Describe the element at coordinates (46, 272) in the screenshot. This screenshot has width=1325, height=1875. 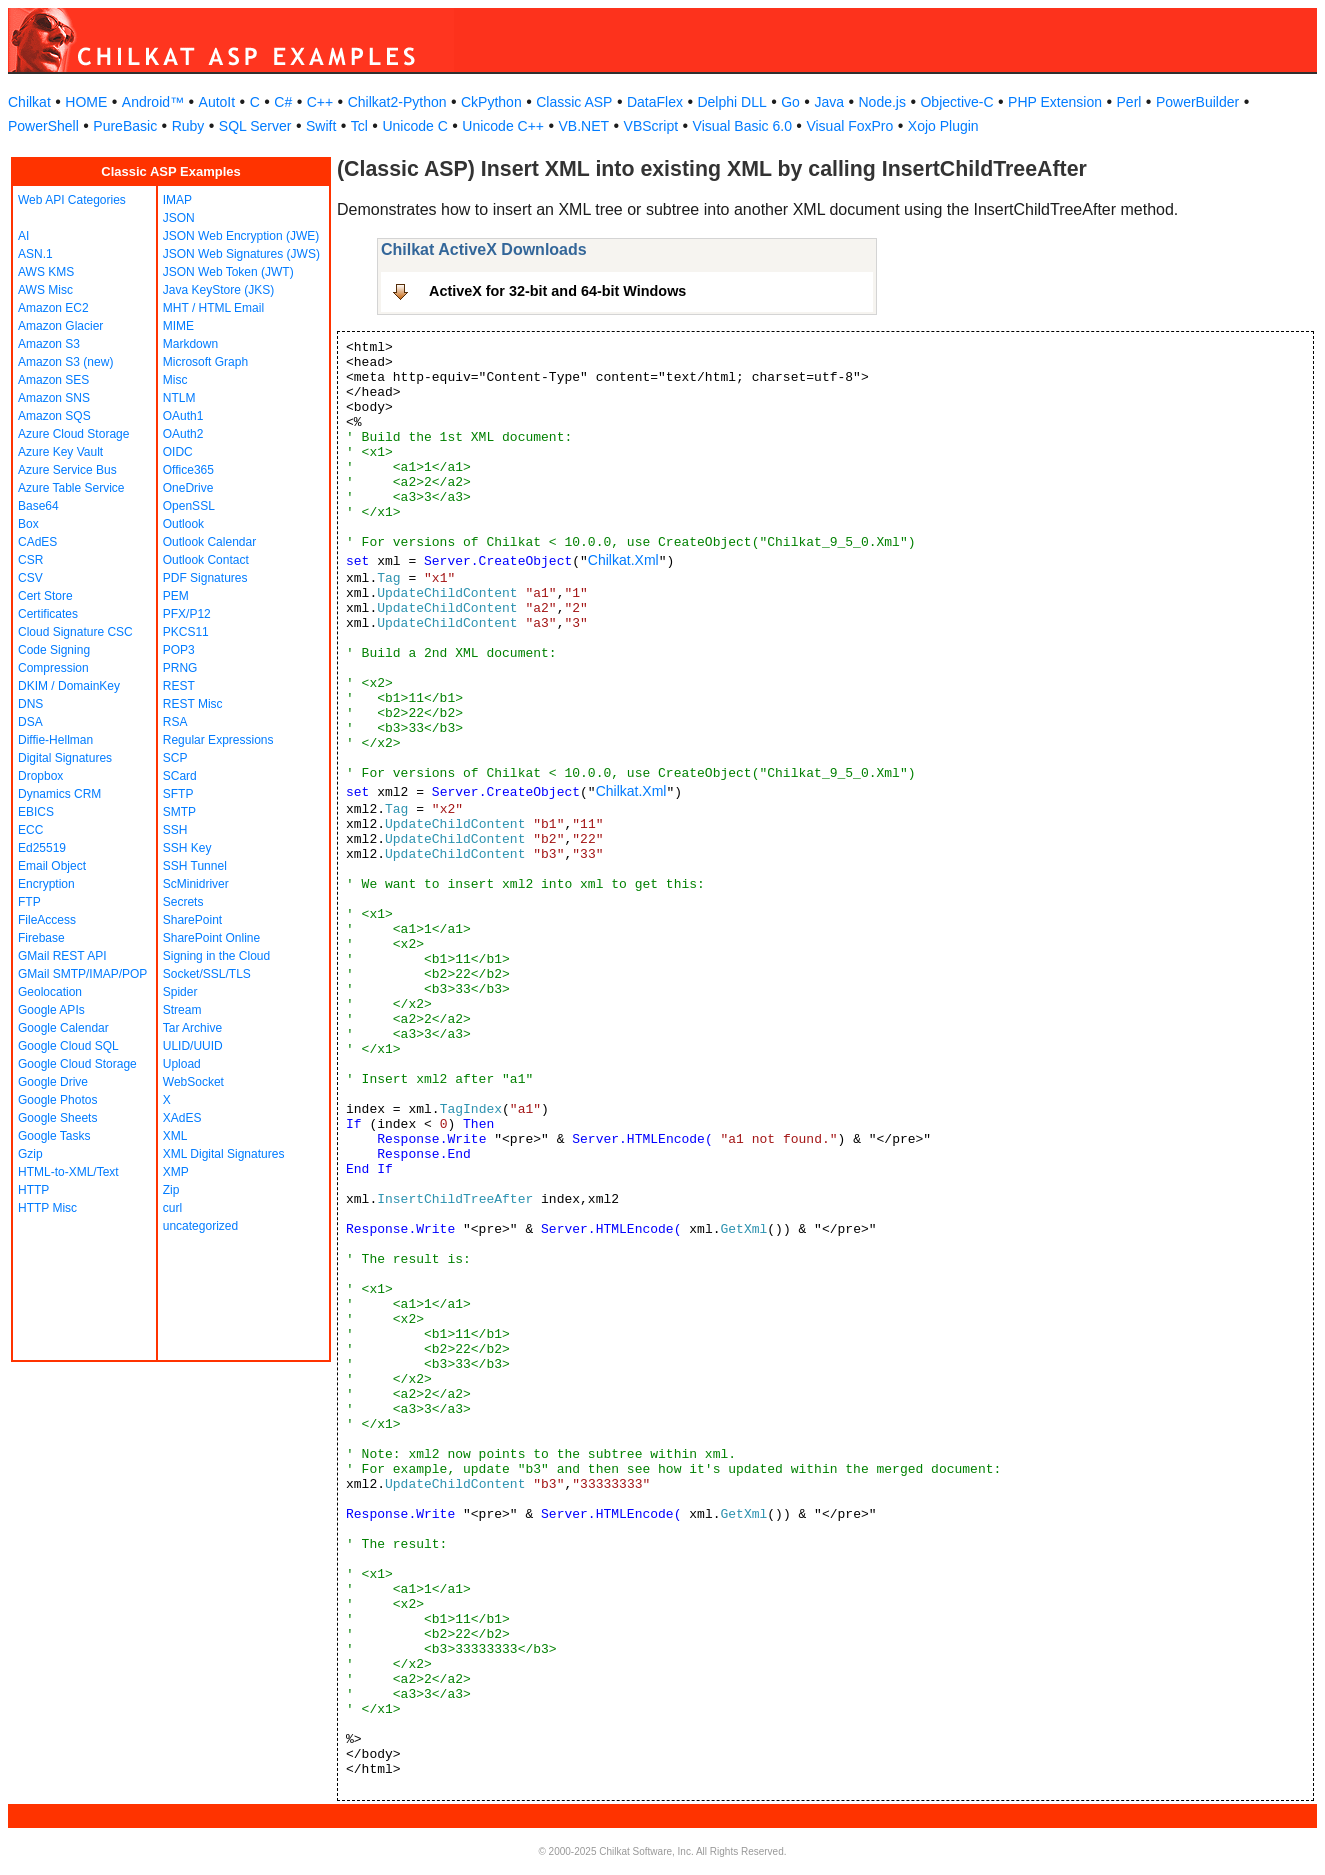
I see `AWS KMS` at that location.